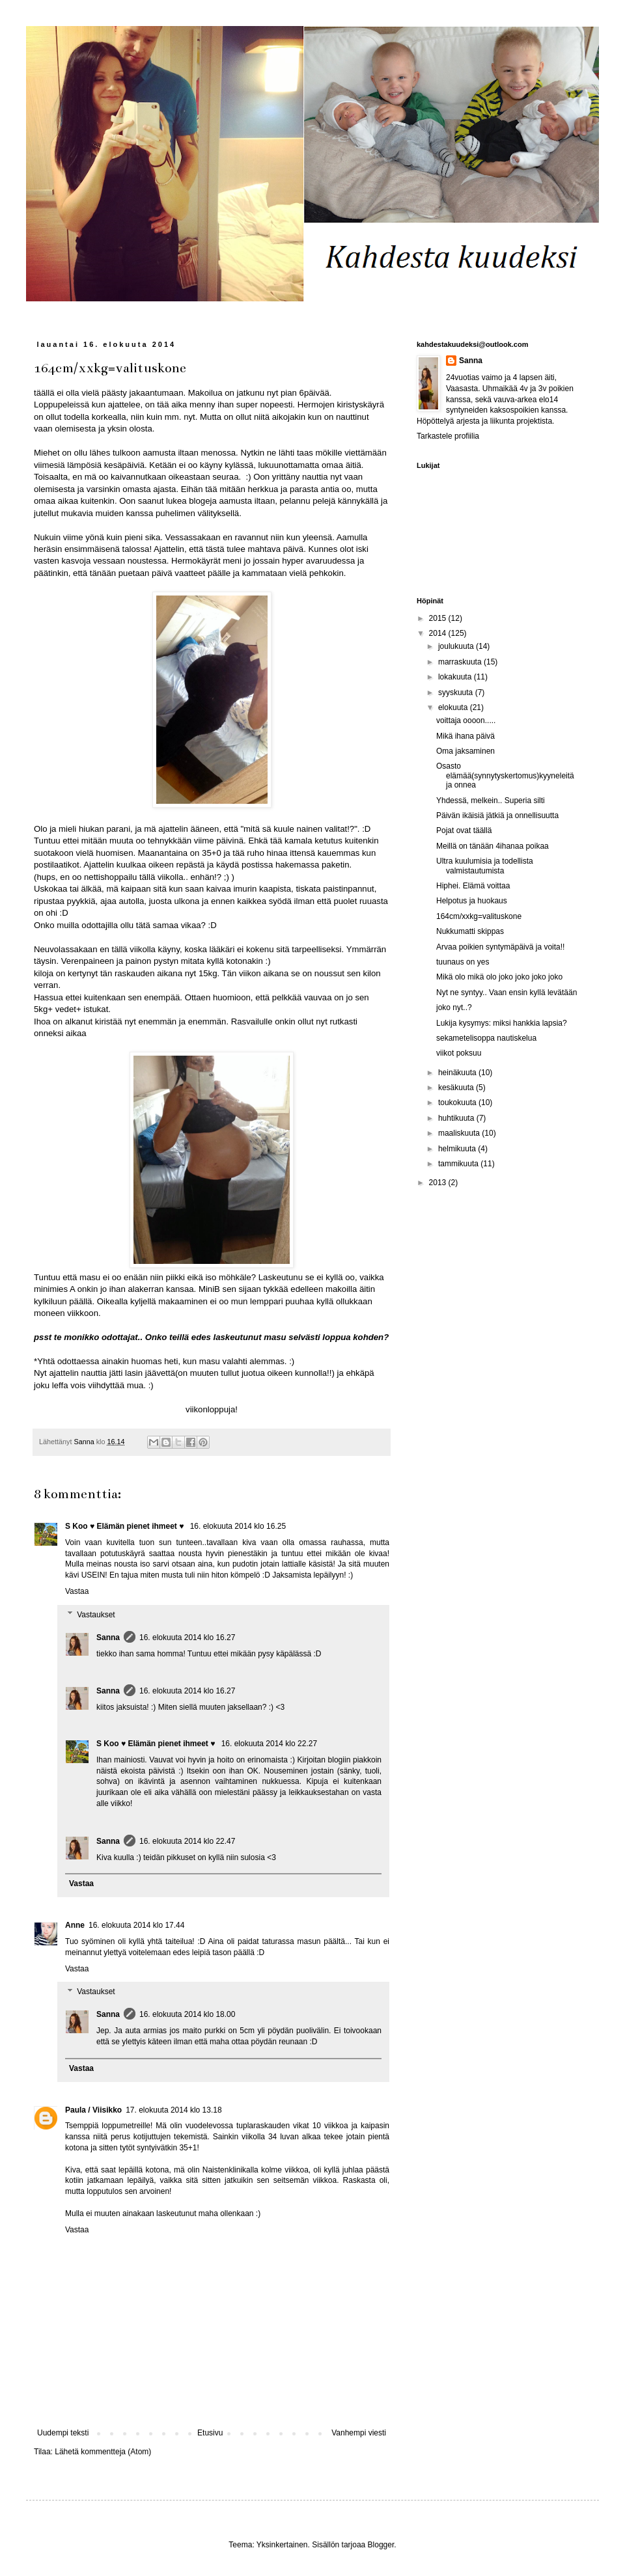 The image size is (625, 2576). Describe the element at coordinates (187, 1637) in the screenshot. I see `16. elokuuta 2014 klo 16.27` at that location.